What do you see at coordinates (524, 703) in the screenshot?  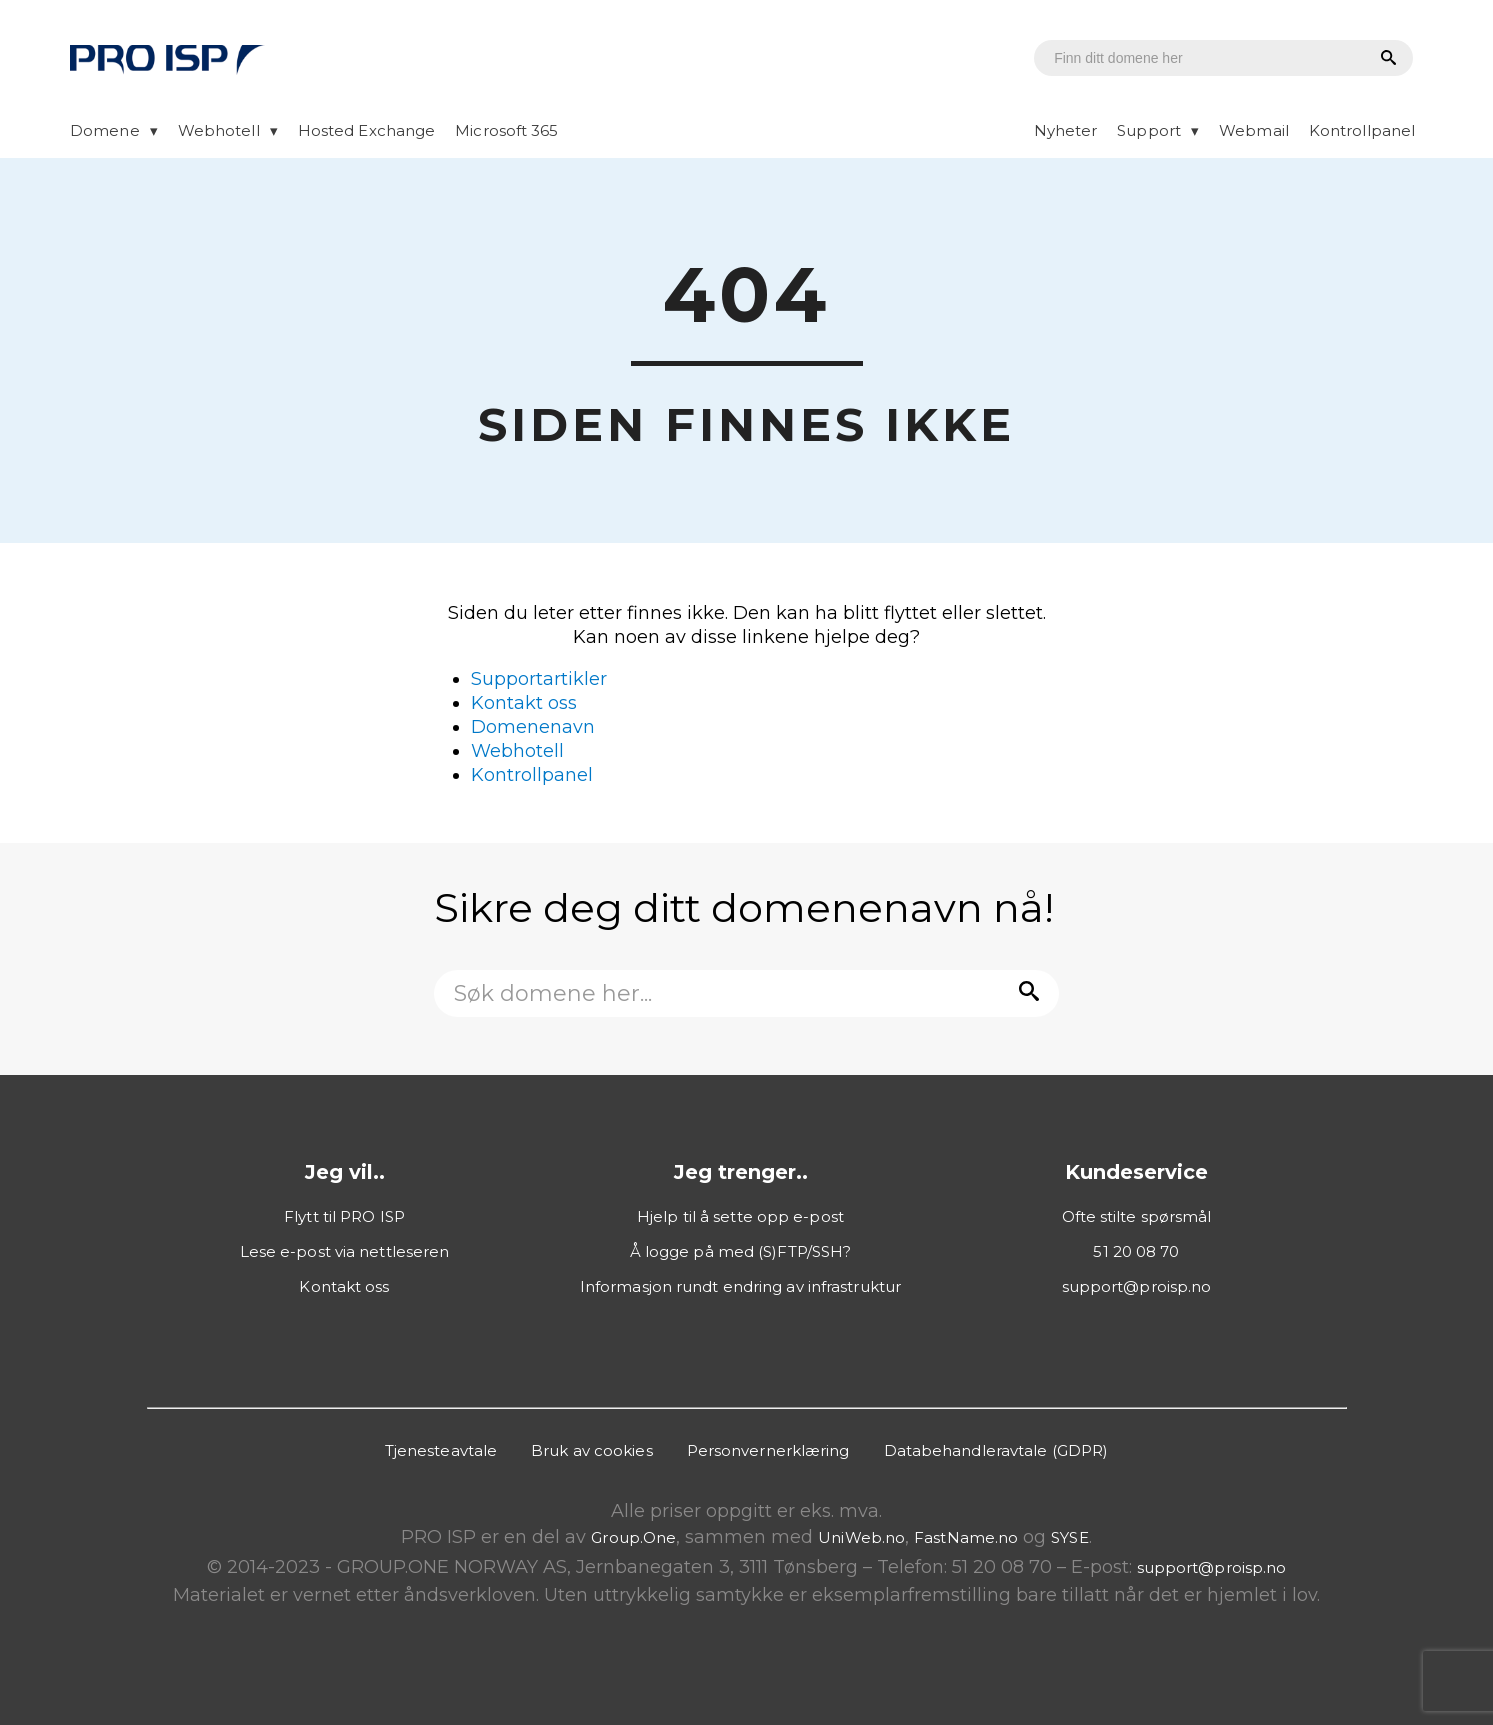 I see `Kontakt oss` at bounding box center [524, 703].